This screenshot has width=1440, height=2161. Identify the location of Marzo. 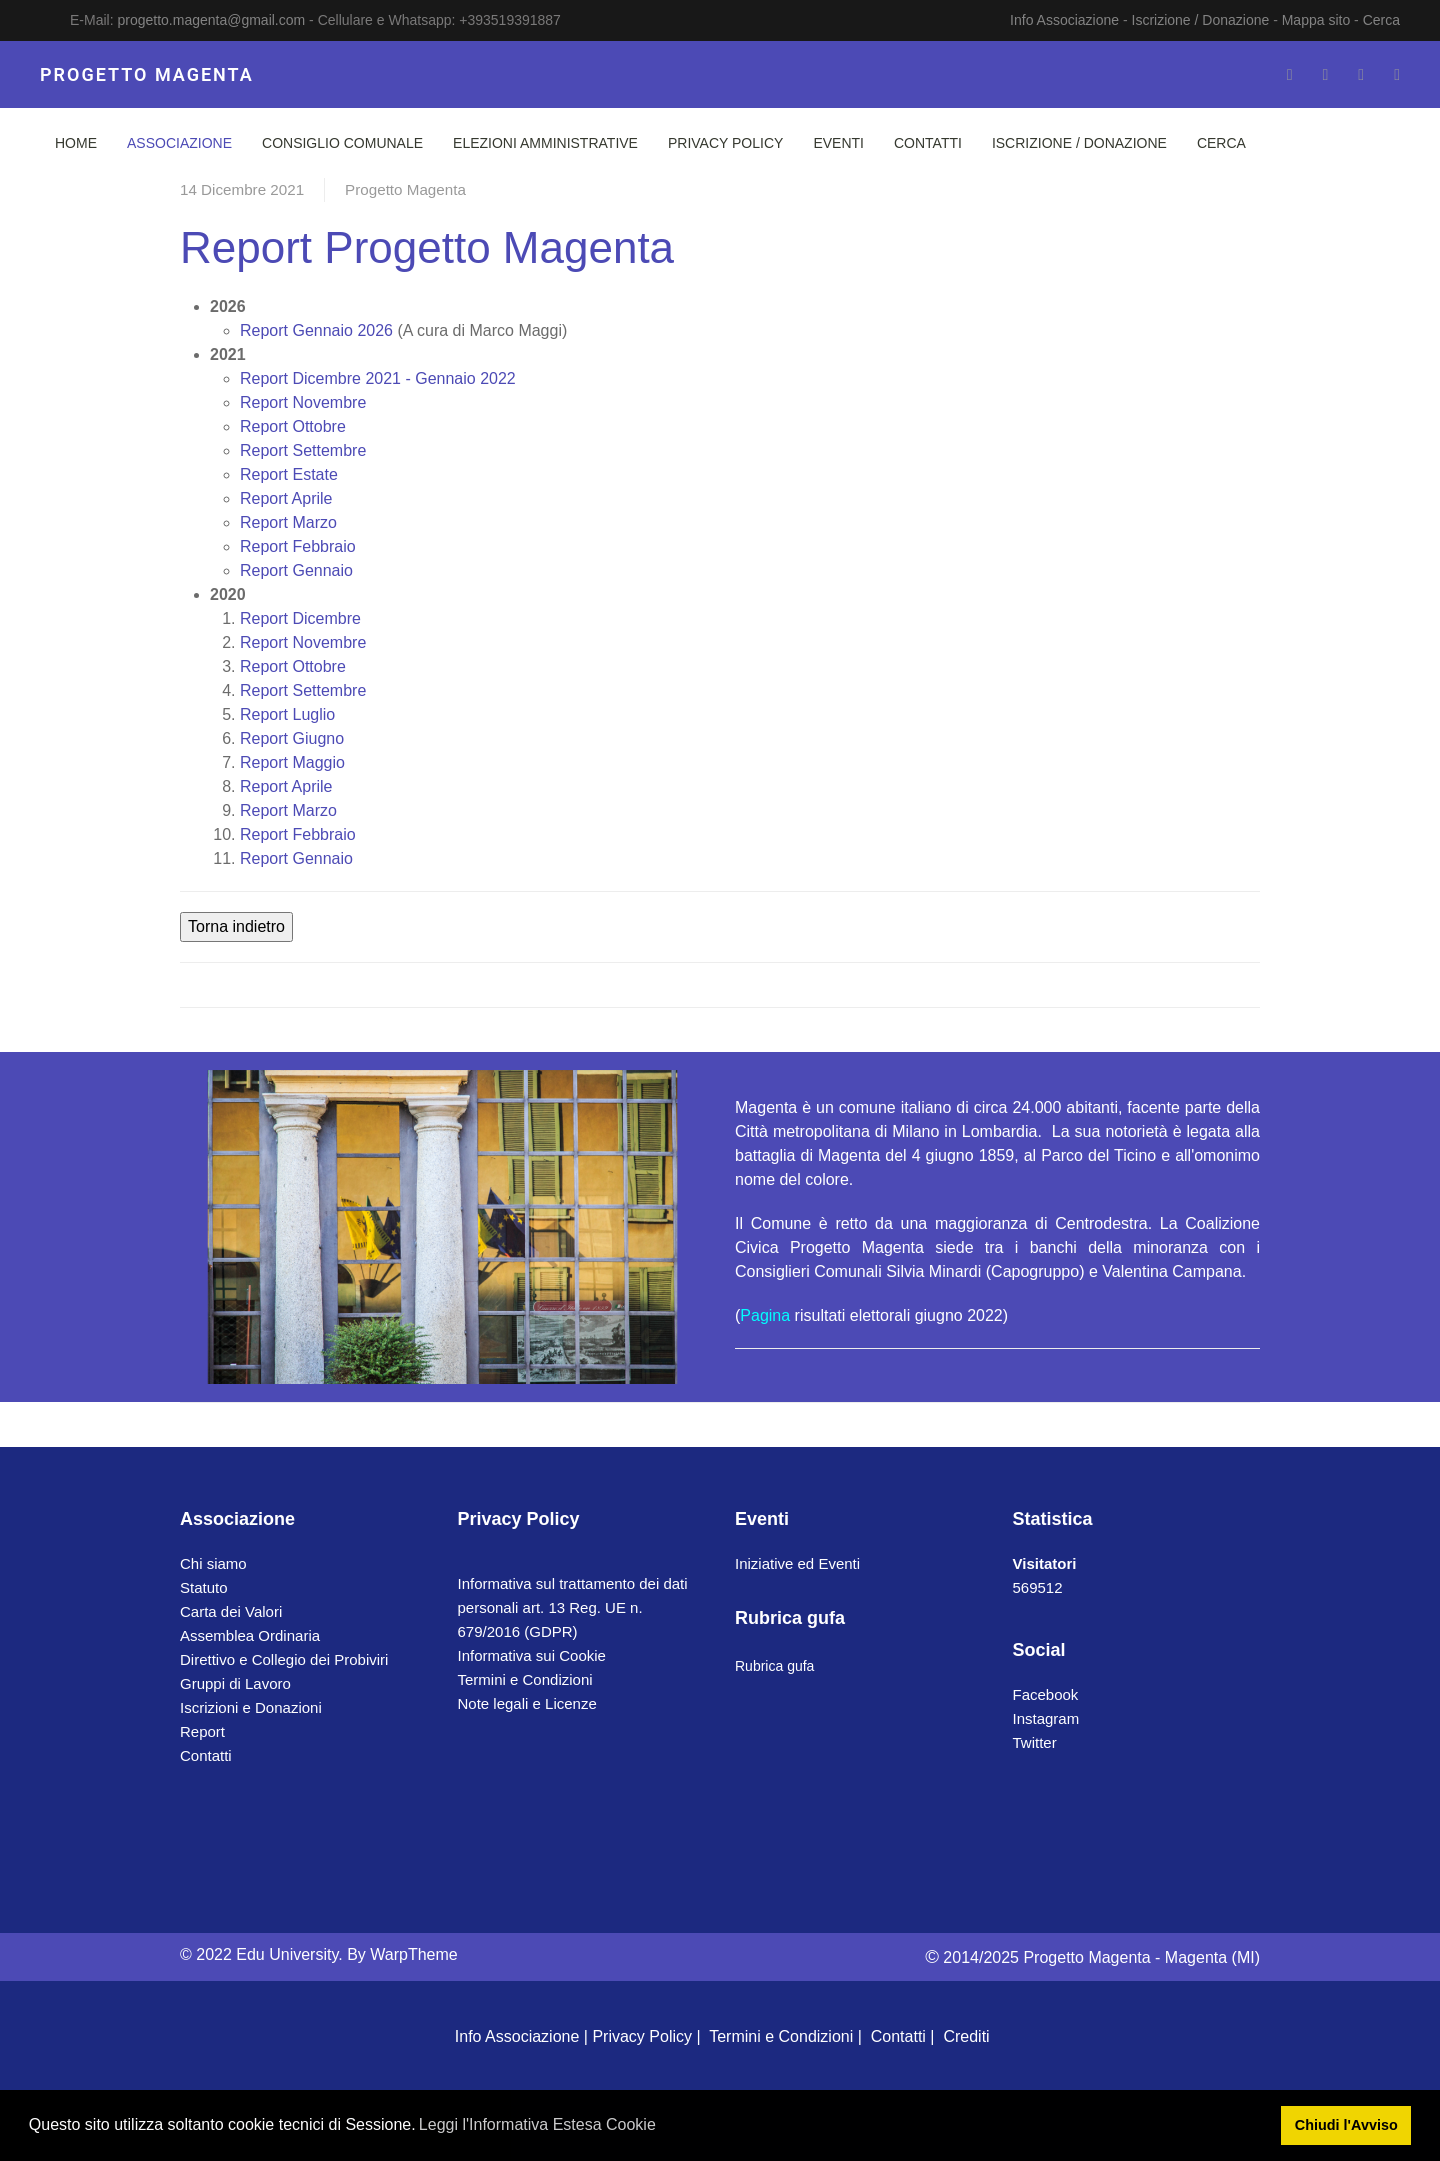
(288, 522).